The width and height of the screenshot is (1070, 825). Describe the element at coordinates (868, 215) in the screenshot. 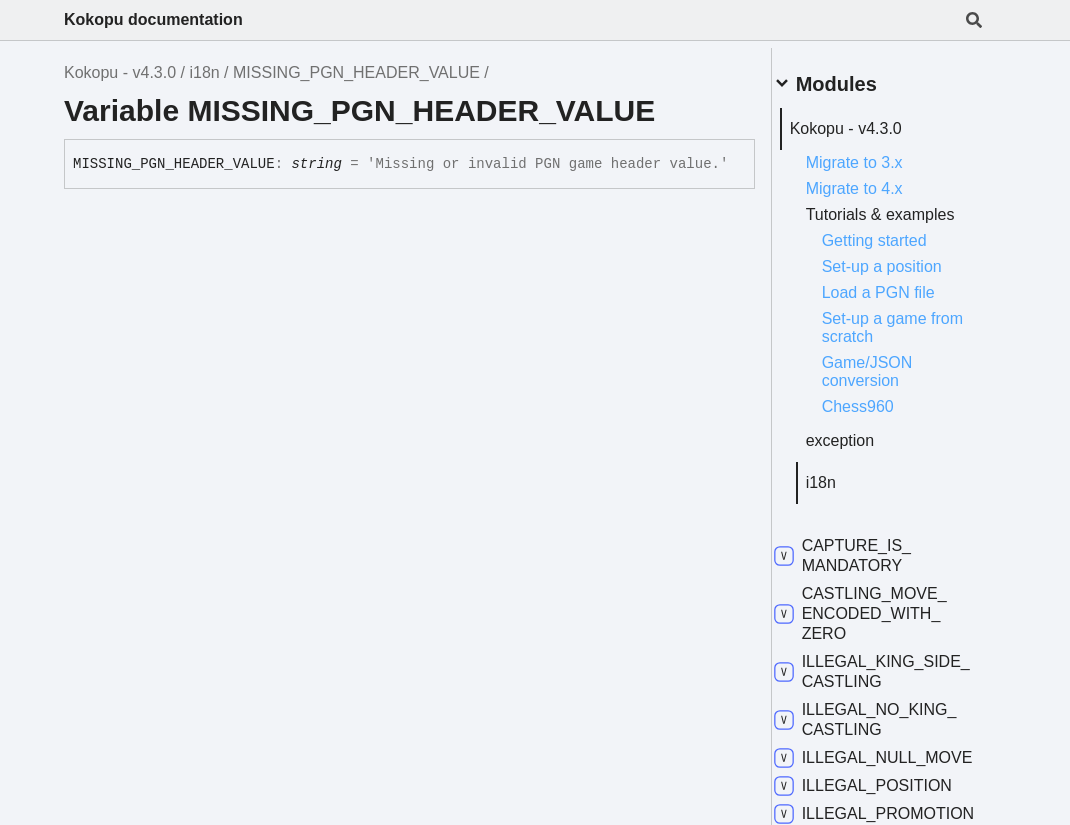

I see `Tutorials & examples` at that location.